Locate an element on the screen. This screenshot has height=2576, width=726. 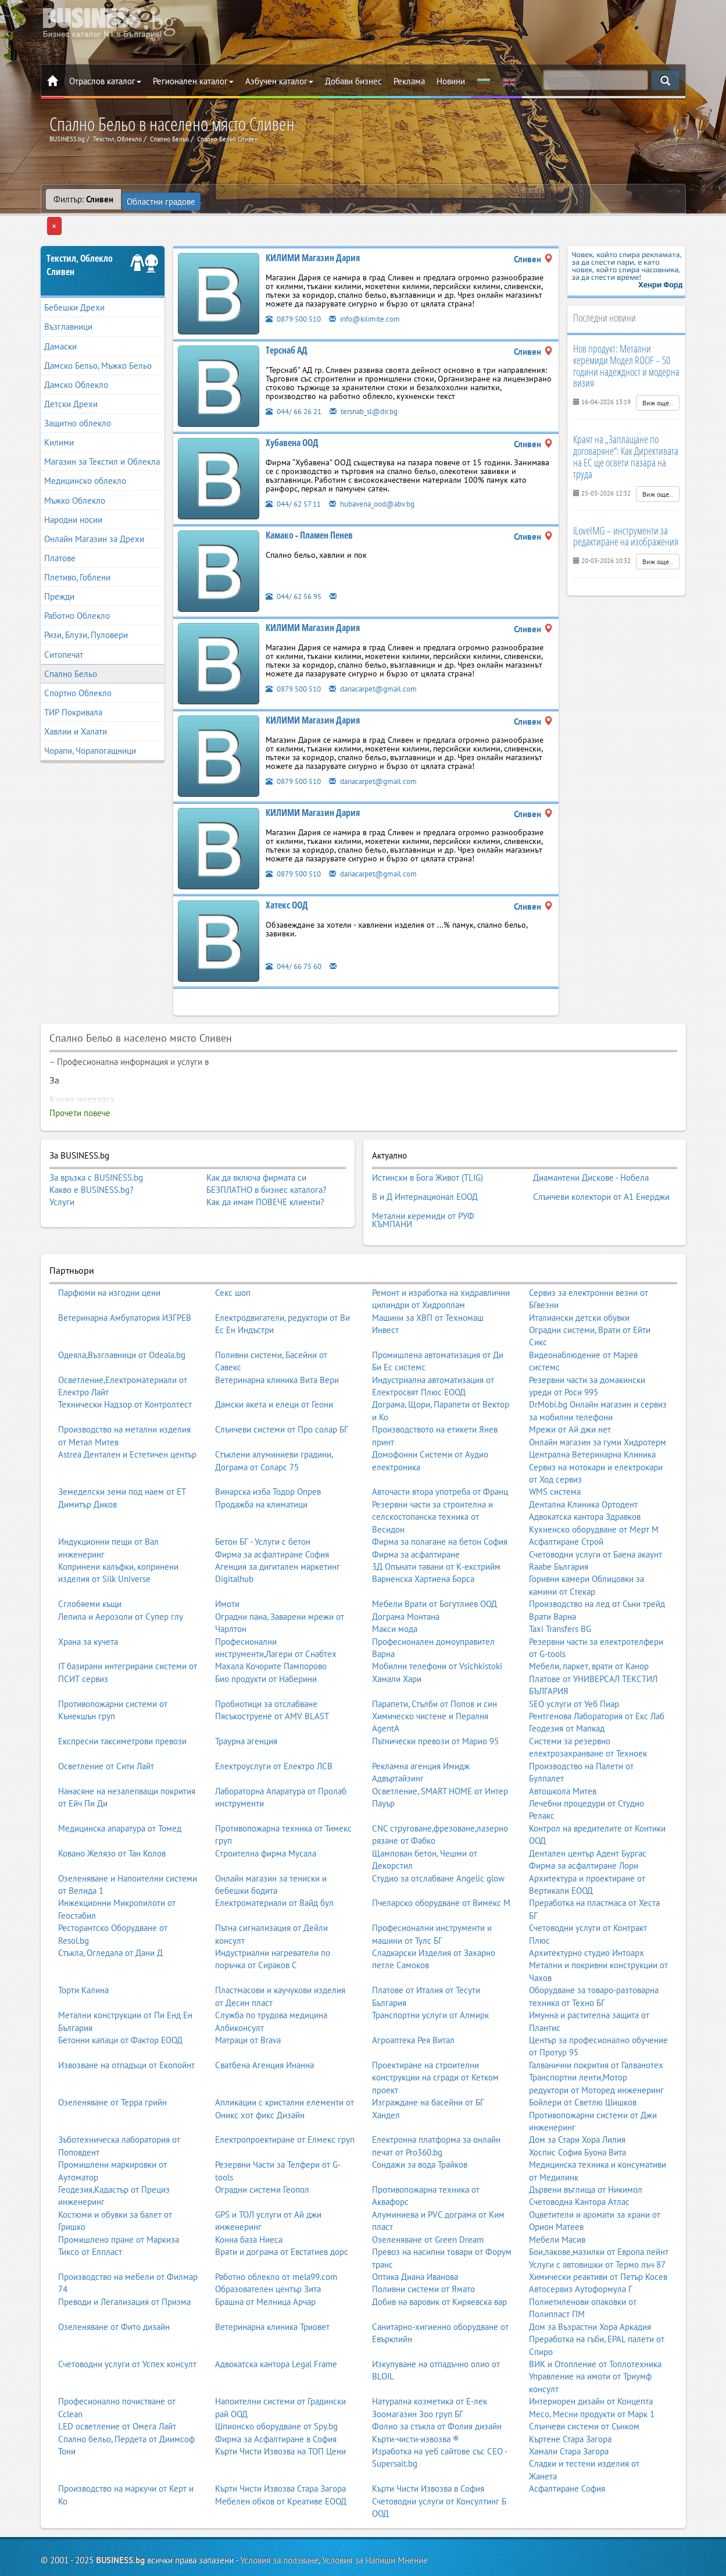
Проектиране на строителни конструкции на сгради от Кетком проект is located at coordinates (435, 2039).